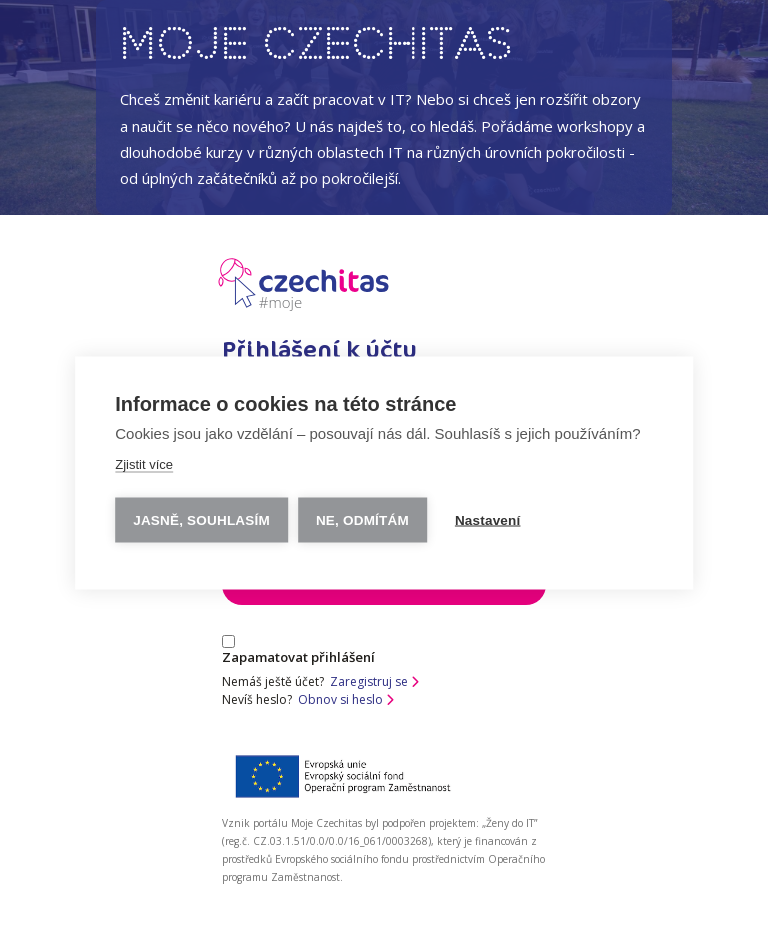  I want to click on Jasně, souhlasím, so click(201, 519).